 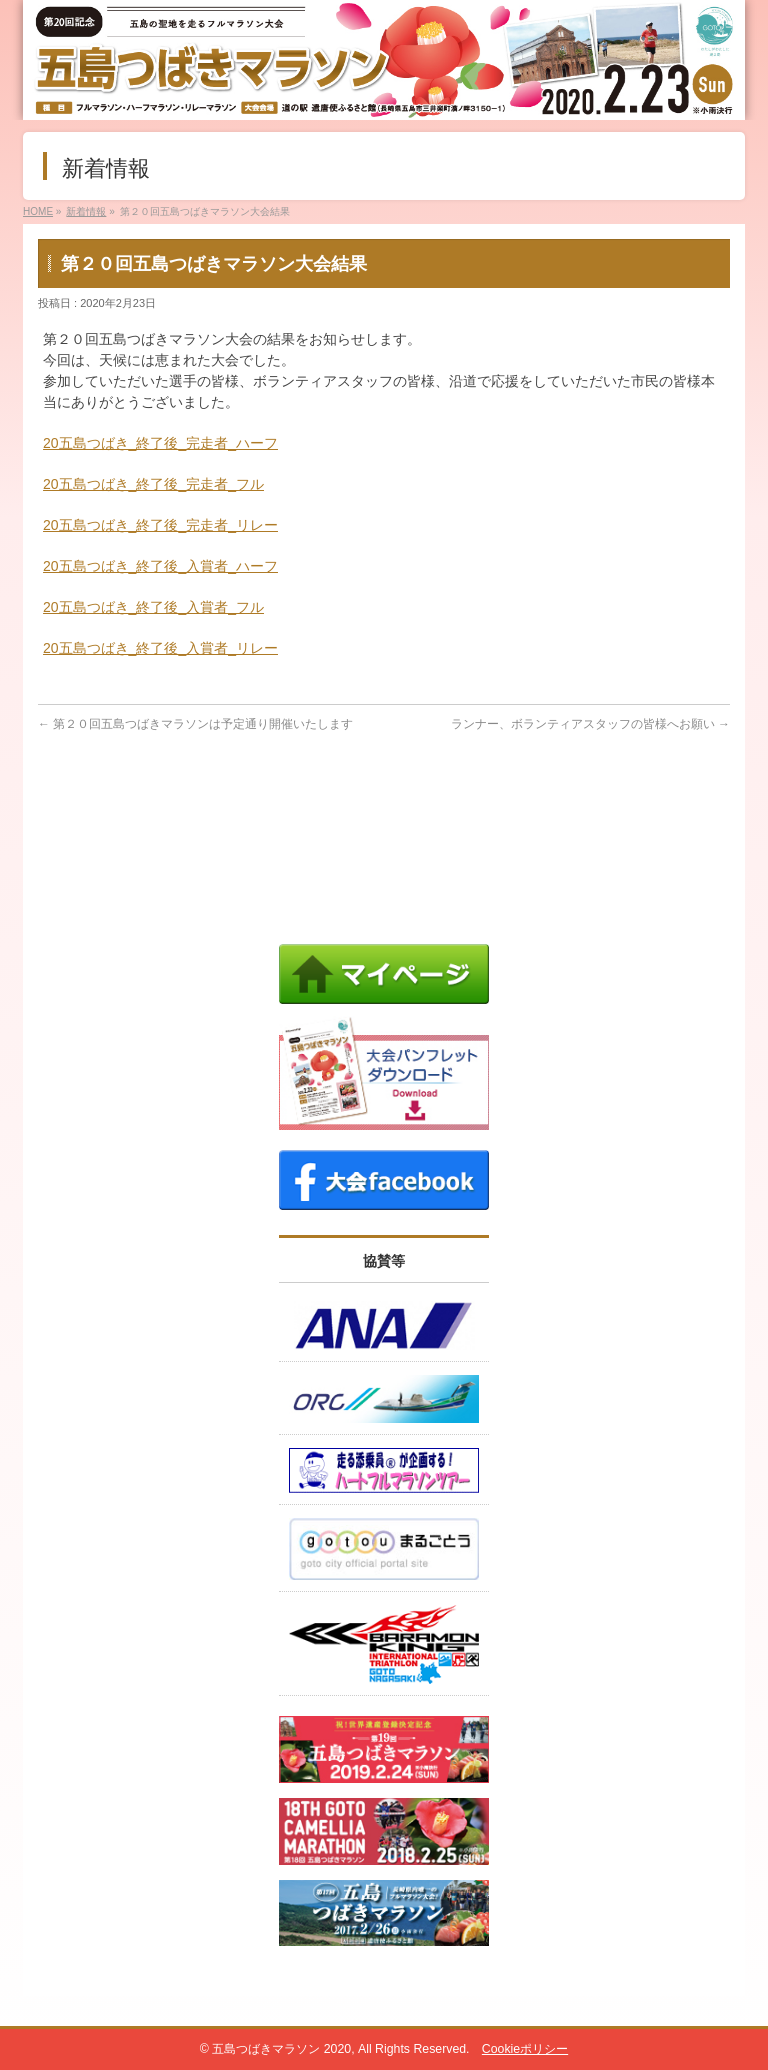 What do you see at coordinates (160, 525) in the screenshot?
I see `20五島つばき_終了後_完走者_リレー` at bounding box center [160, 525].